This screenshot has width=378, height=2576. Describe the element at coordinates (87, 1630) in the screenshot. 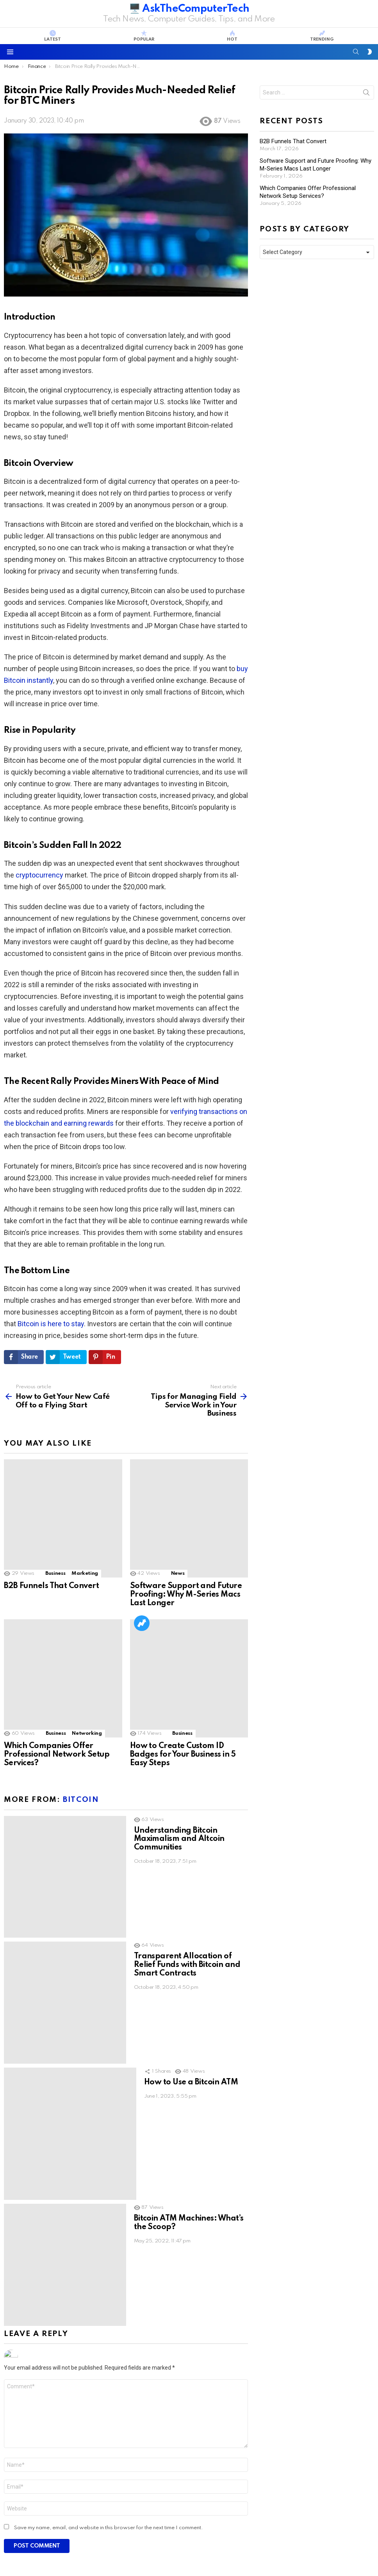

I see `Networking` at that location.